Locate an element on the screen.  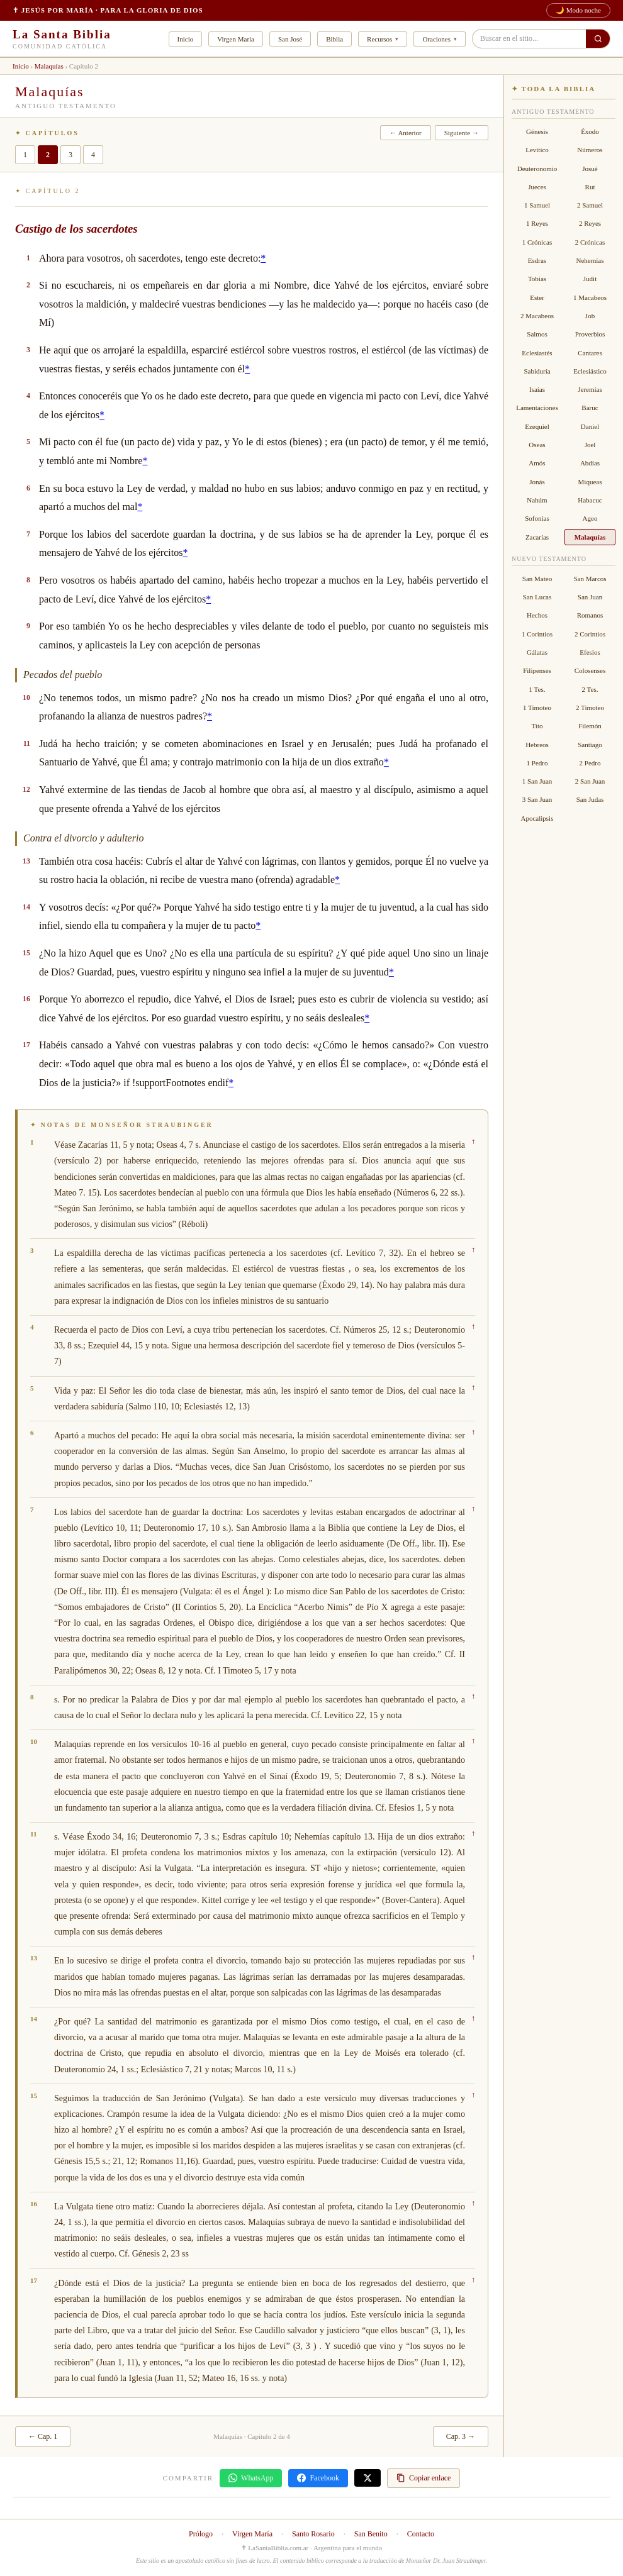
Sofonías is located at coordinates (537, 518).